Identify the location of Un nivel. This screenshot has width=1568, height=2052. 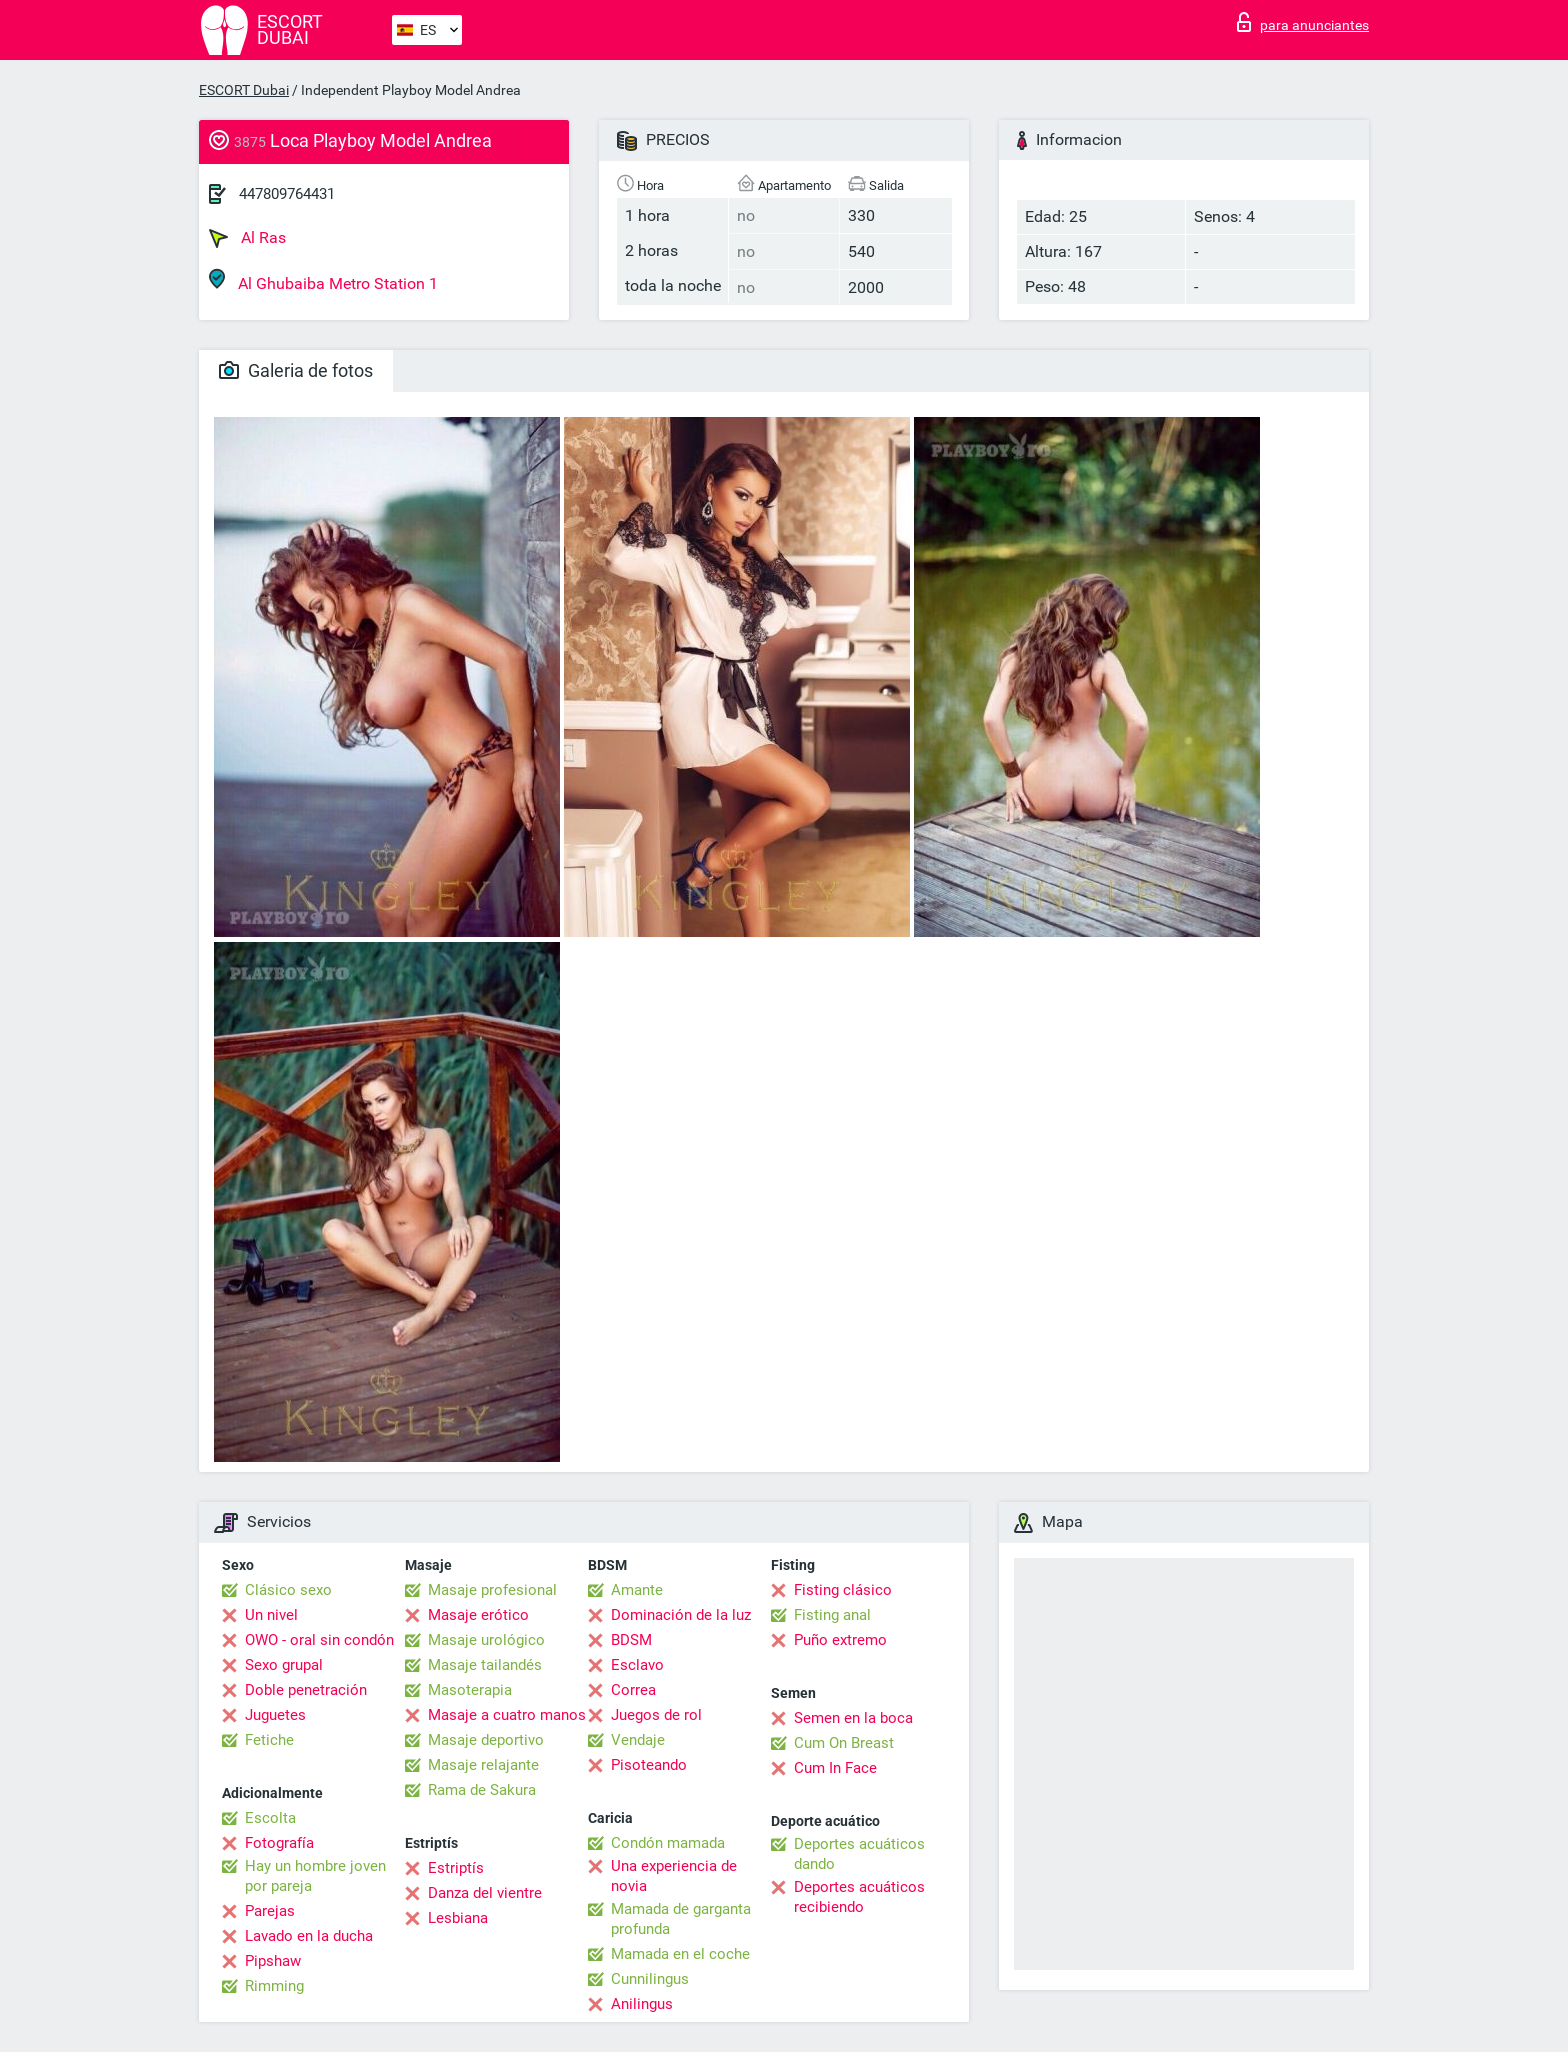
(271, 1615).